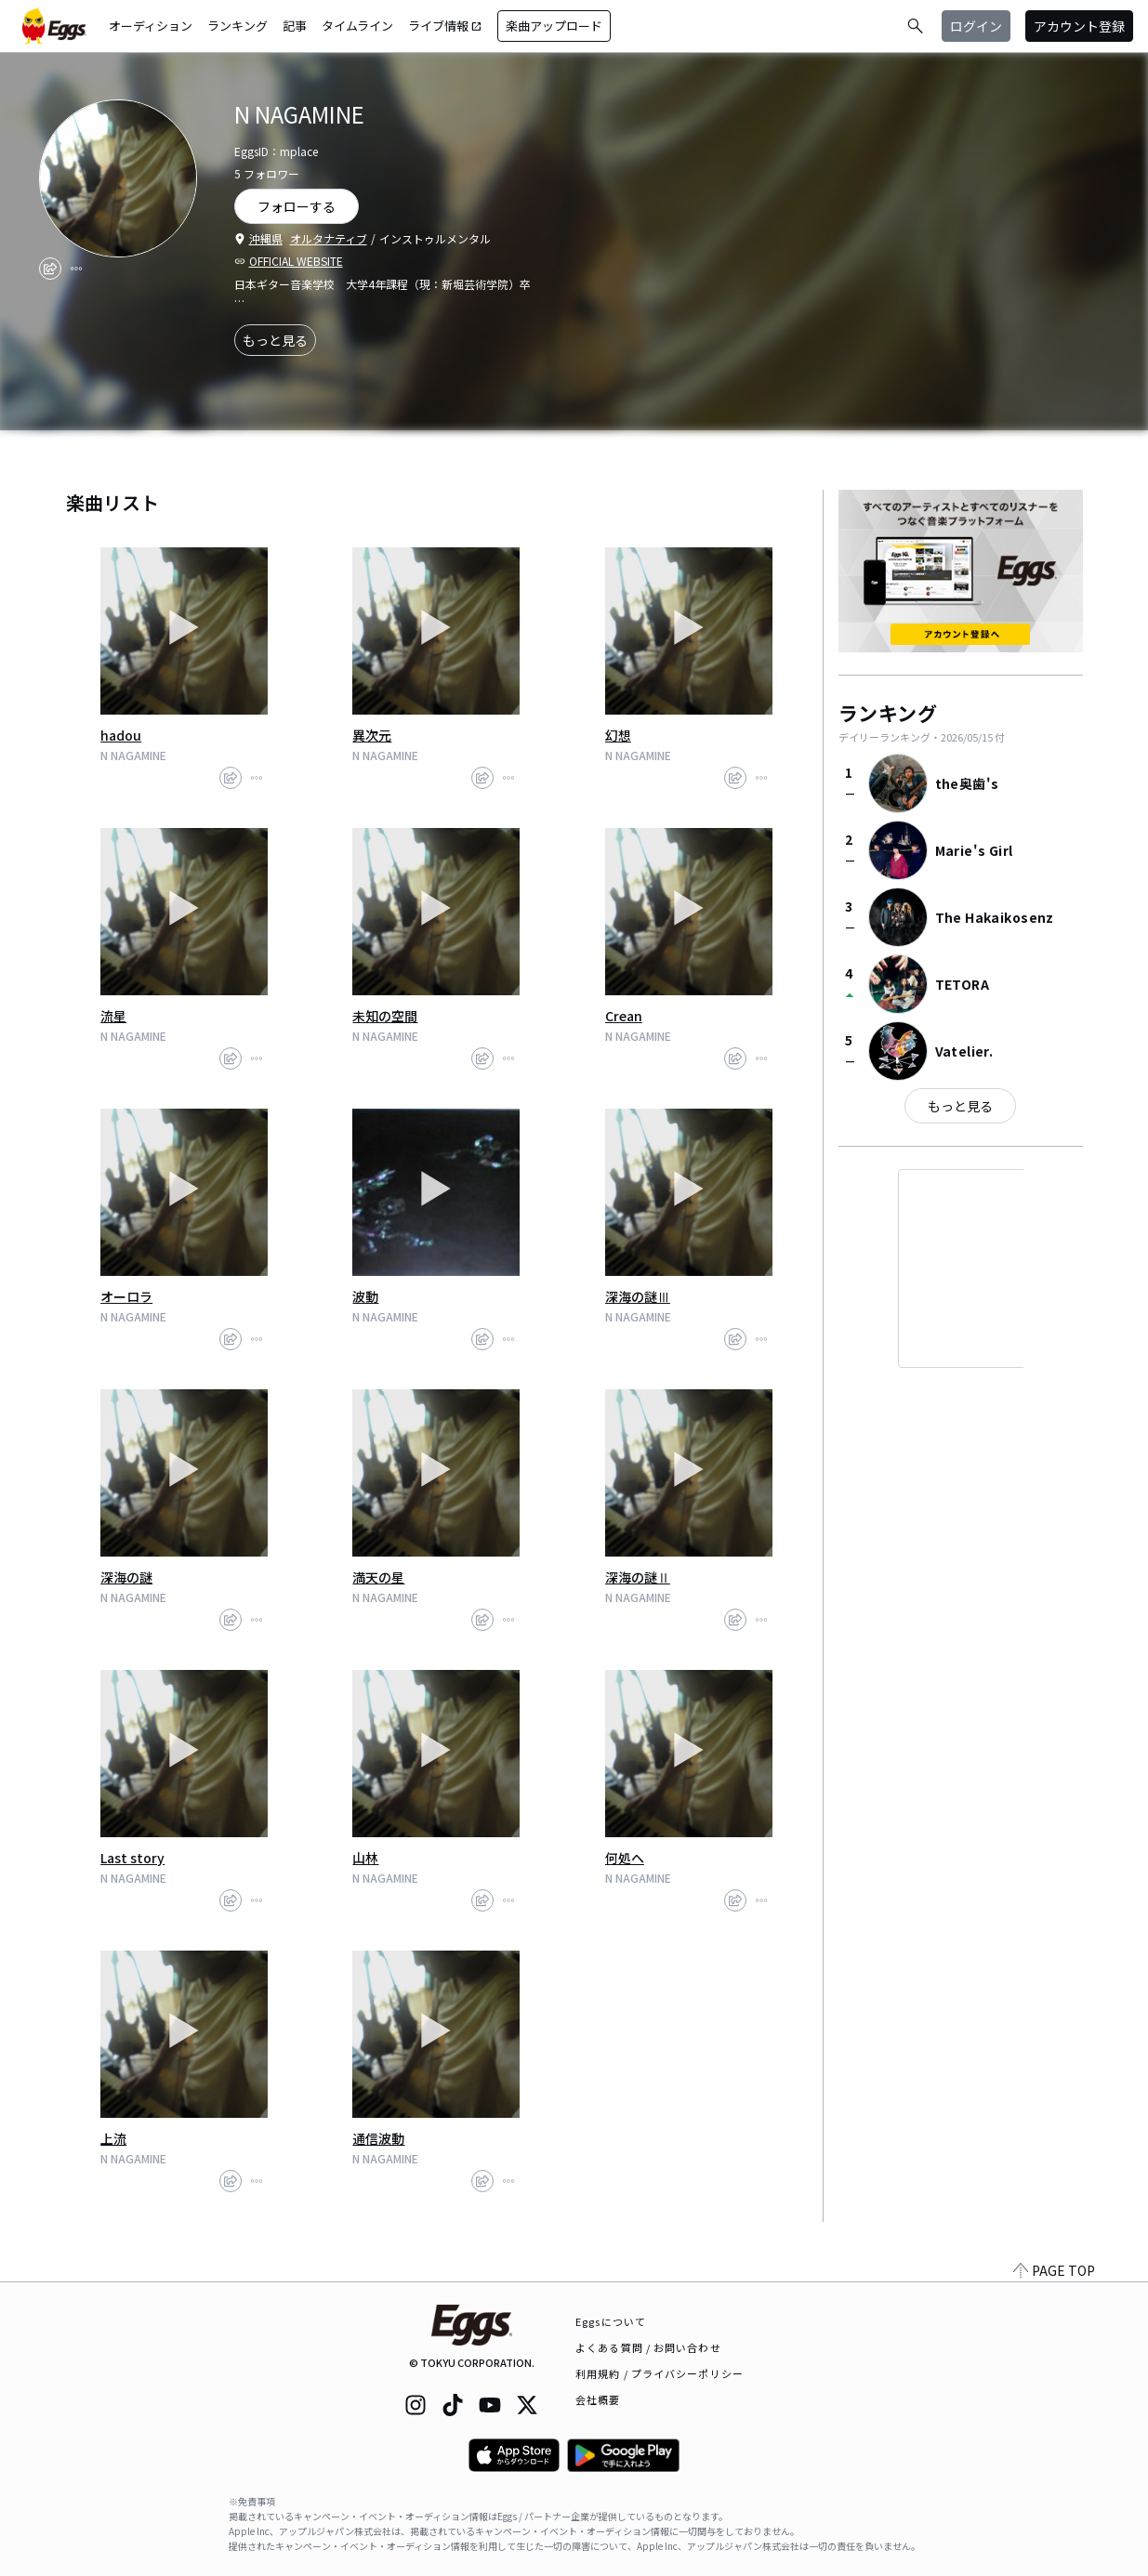 This screenshot has width=1148, height=2576. What do you see at coordinates (365, 1857) in the screenshot?
I see `山林` at bounding box center [365, 1857].